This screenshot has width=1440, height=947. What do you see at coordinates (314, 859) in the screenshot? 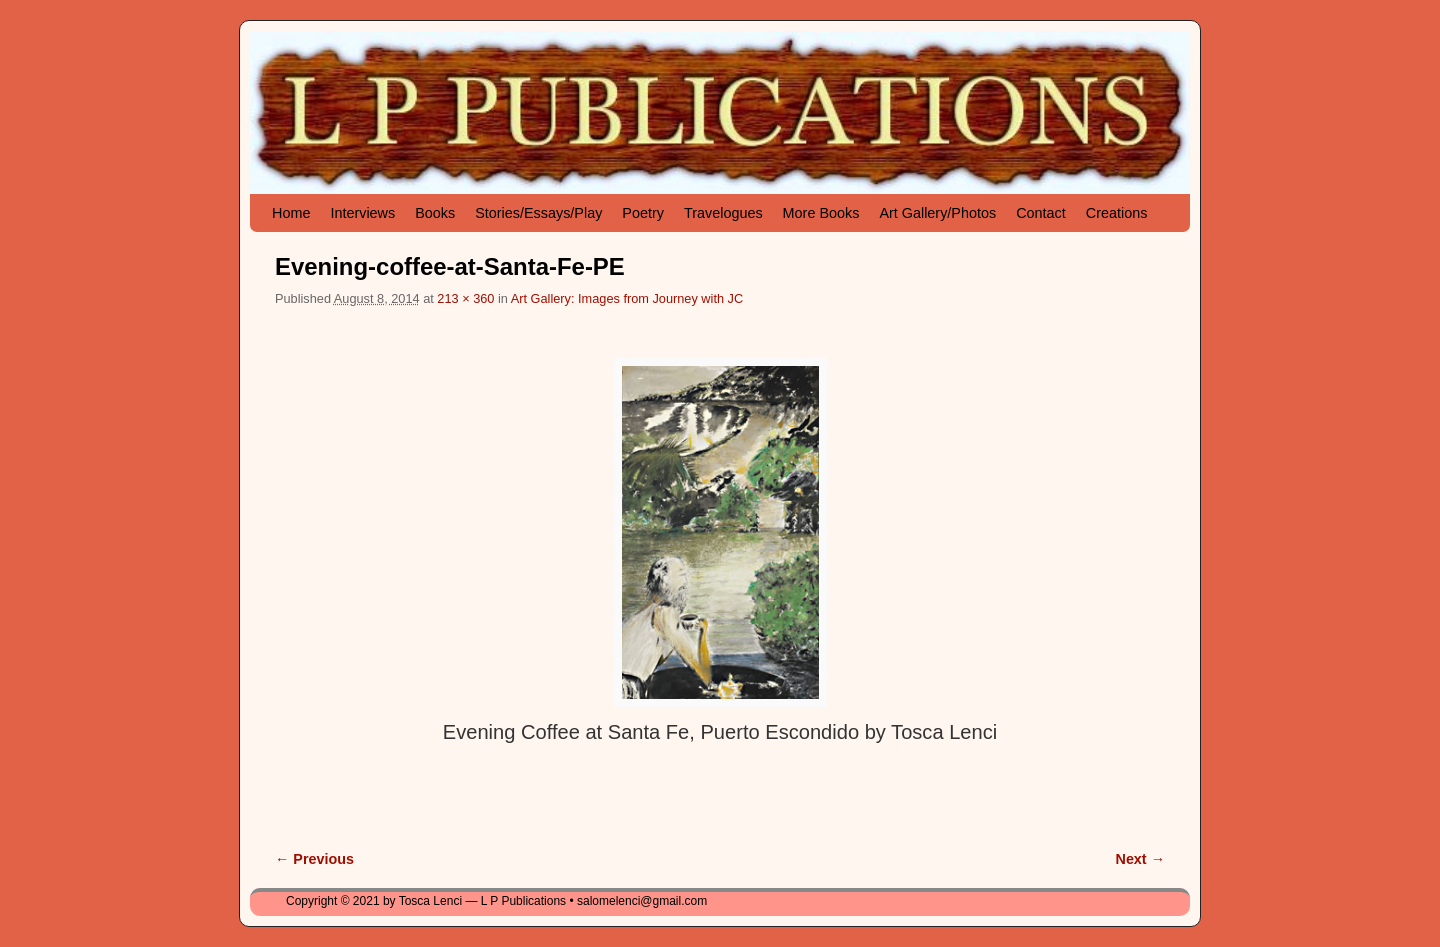
I see `← Previous` at bounding box center [314, 859].